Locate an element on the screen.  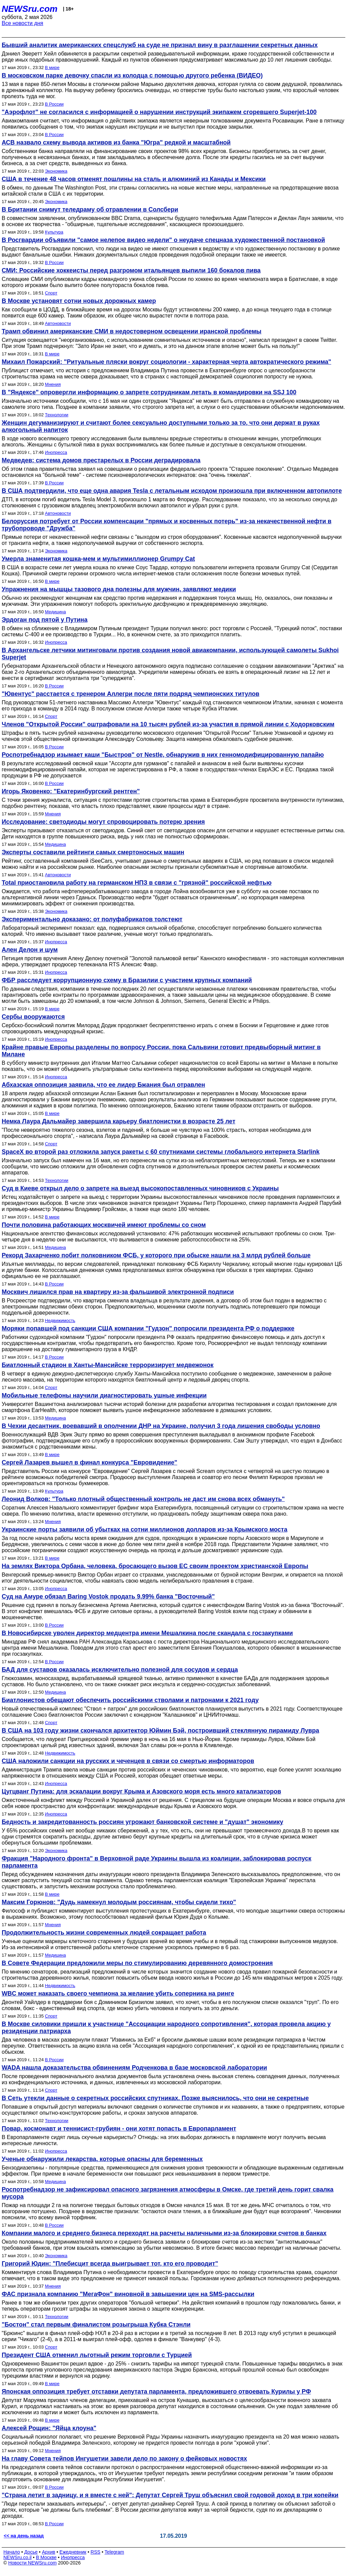
Эрдоган под пятой у Путина is located at coordinates (44, 619).